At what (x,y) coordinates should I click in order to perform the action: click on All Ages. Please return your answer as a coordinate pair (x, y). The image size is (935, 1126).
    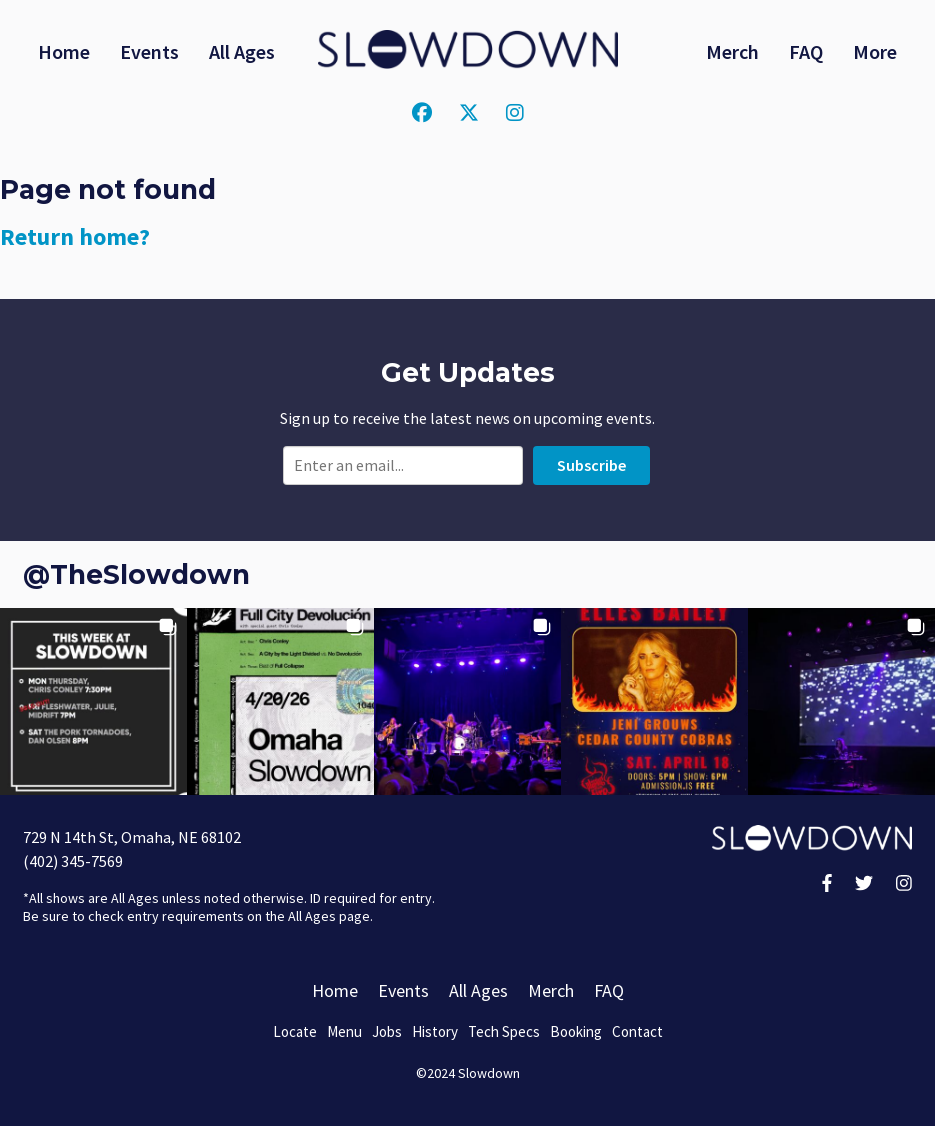
    Looking at the image, I should click on (242, 51).